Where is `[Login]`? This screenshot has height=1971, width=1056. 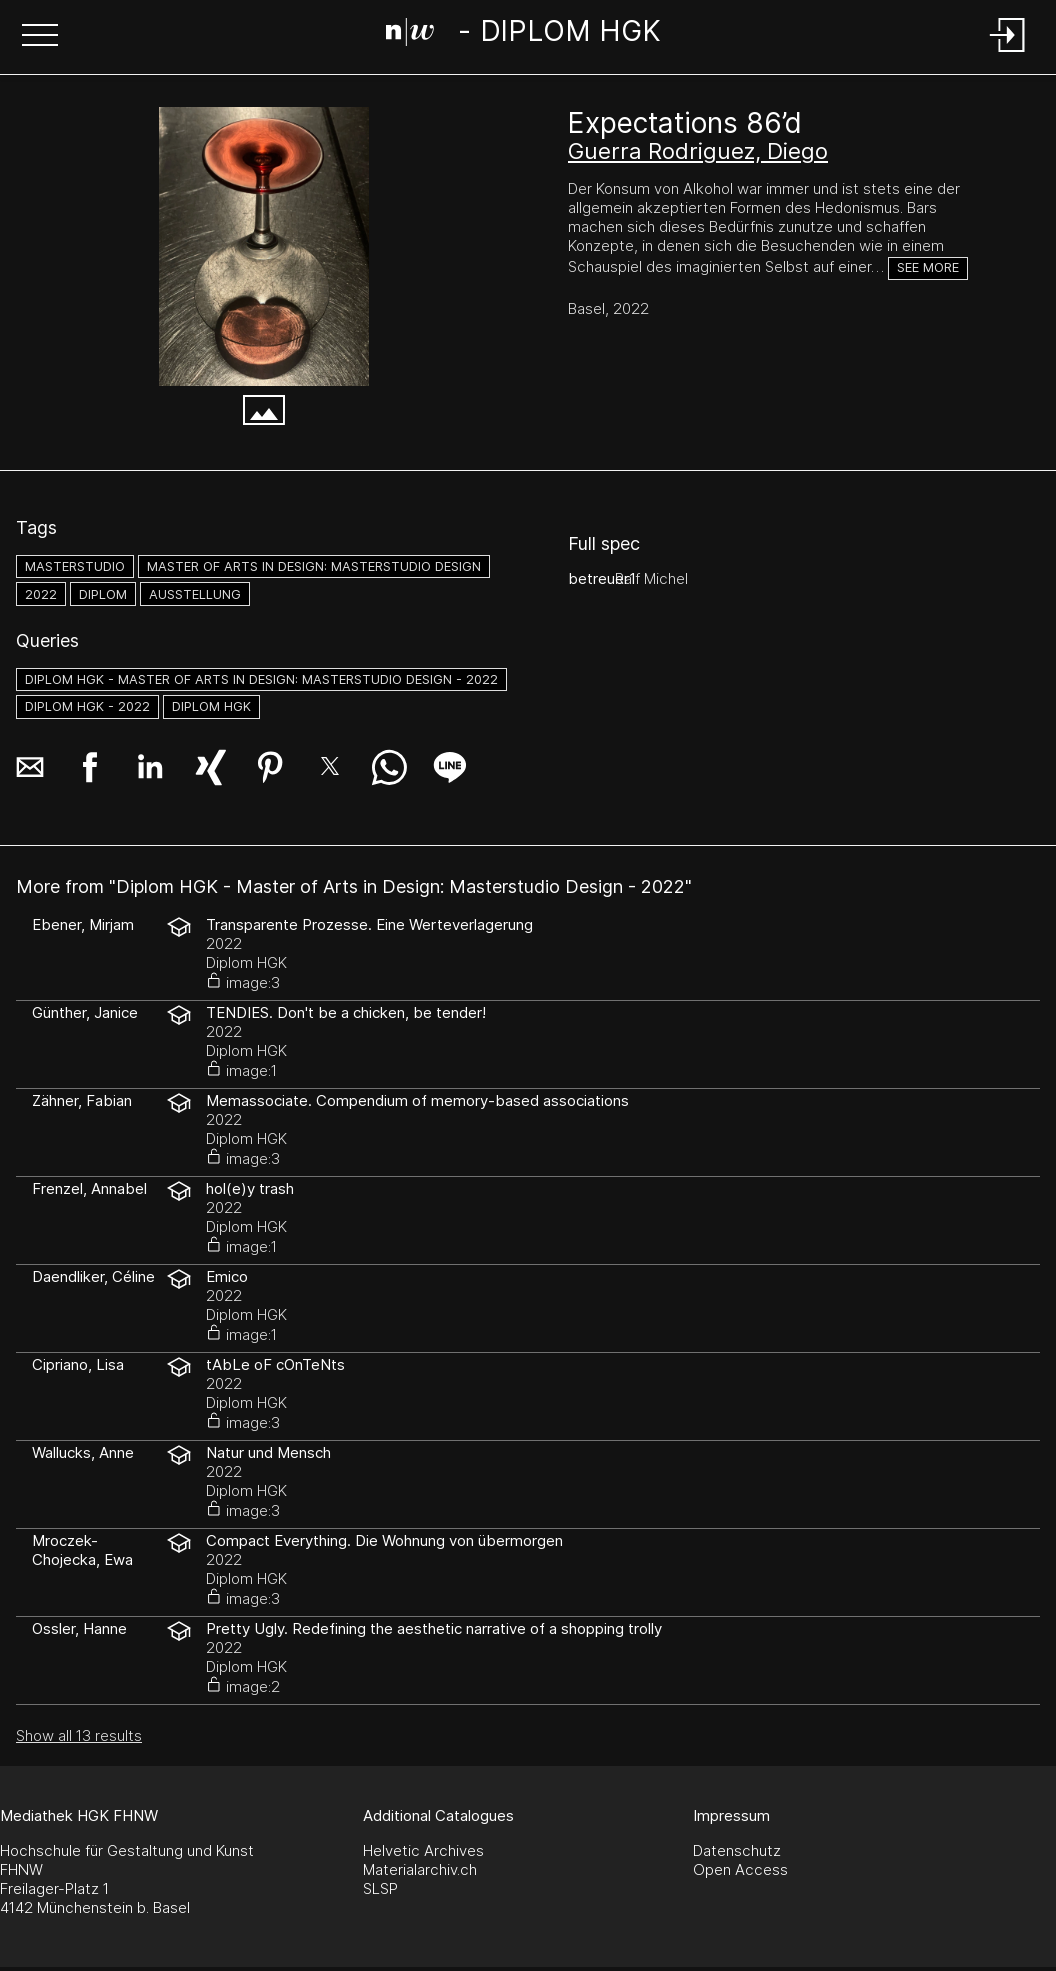 [Login] is located at coordinates (1008, 53).